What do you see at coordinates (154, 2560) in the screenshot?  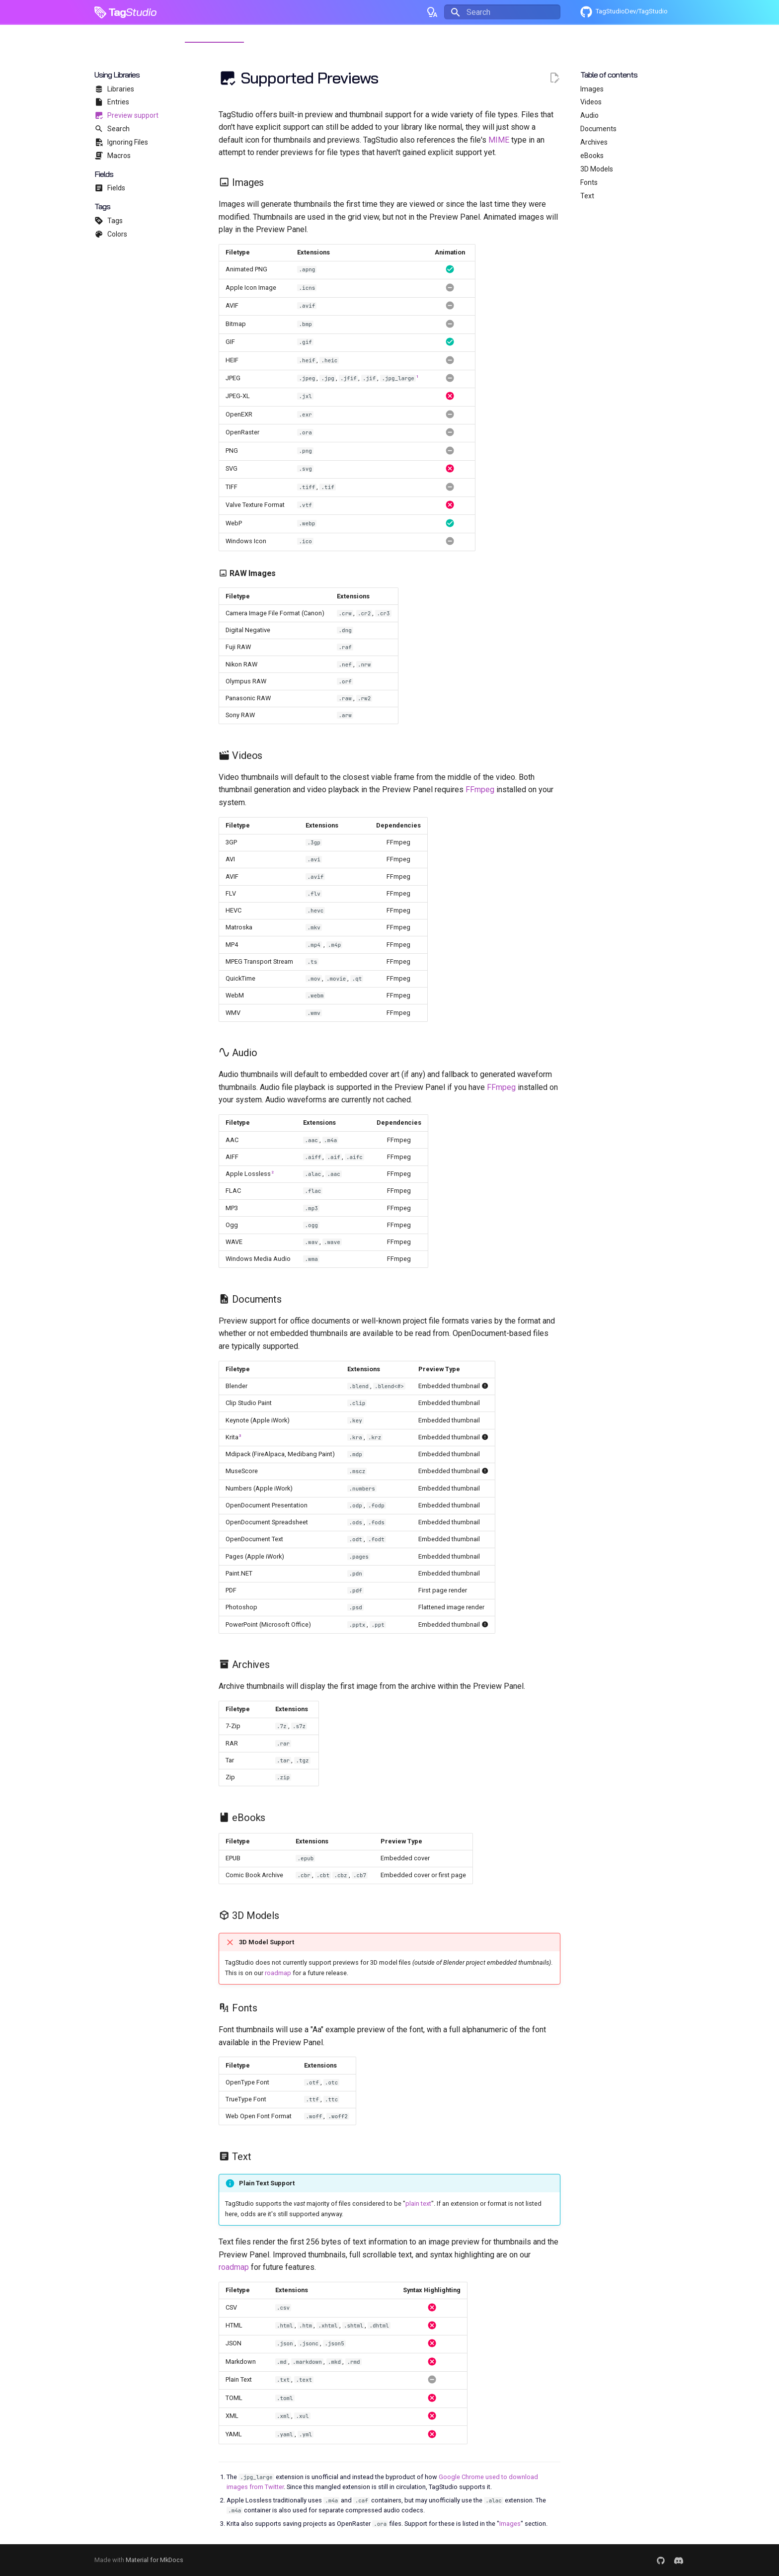 I see `Material for MkDocs` at bounding box center [154, 2560].